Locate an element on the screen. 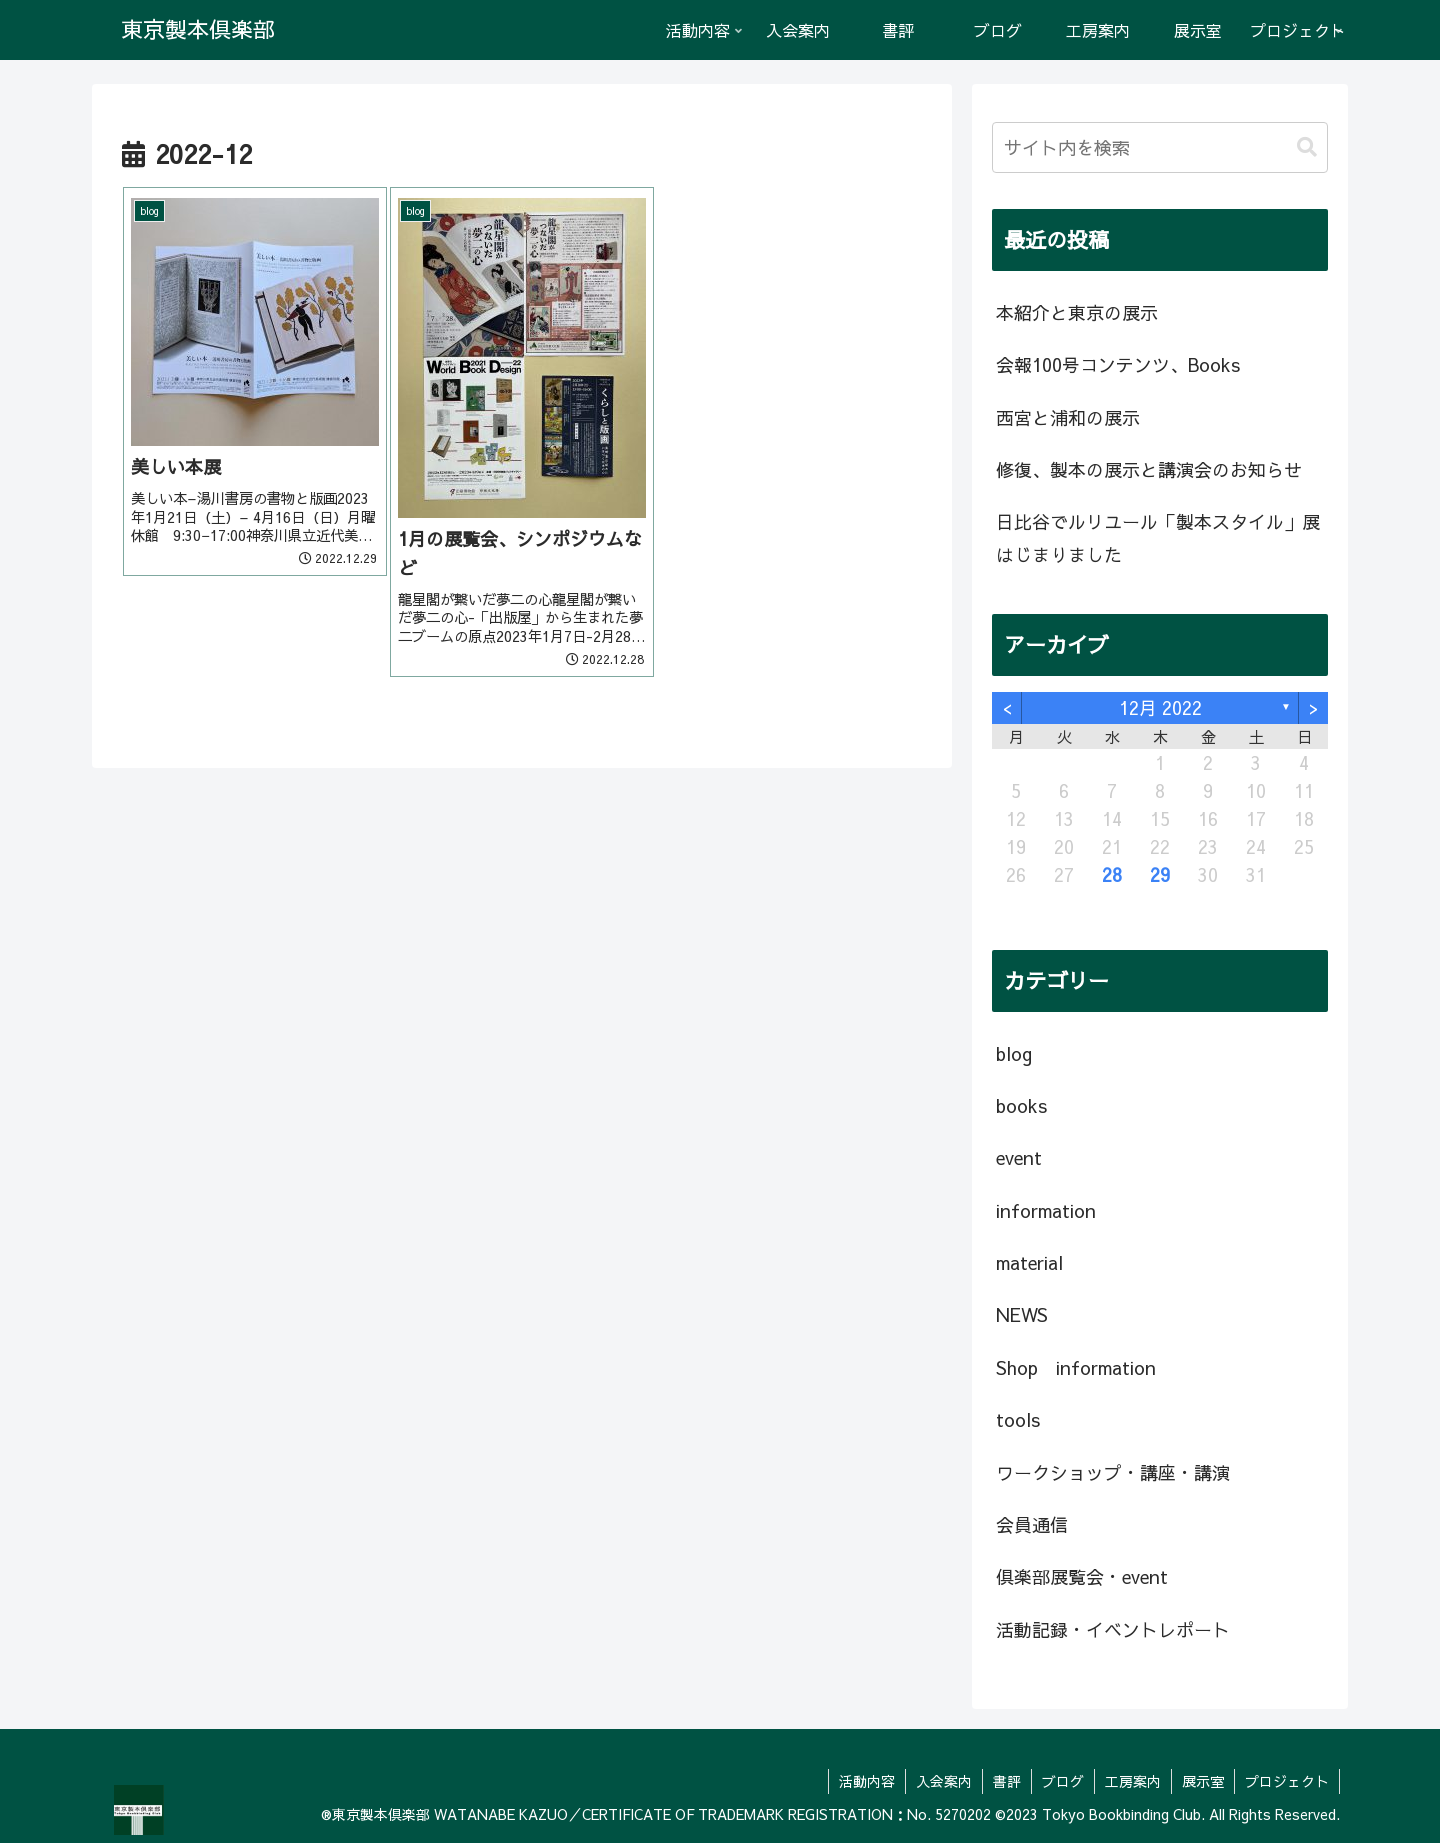  修復、製本の展示と講演会のお知らせ is located at coordinates (1149, 469).